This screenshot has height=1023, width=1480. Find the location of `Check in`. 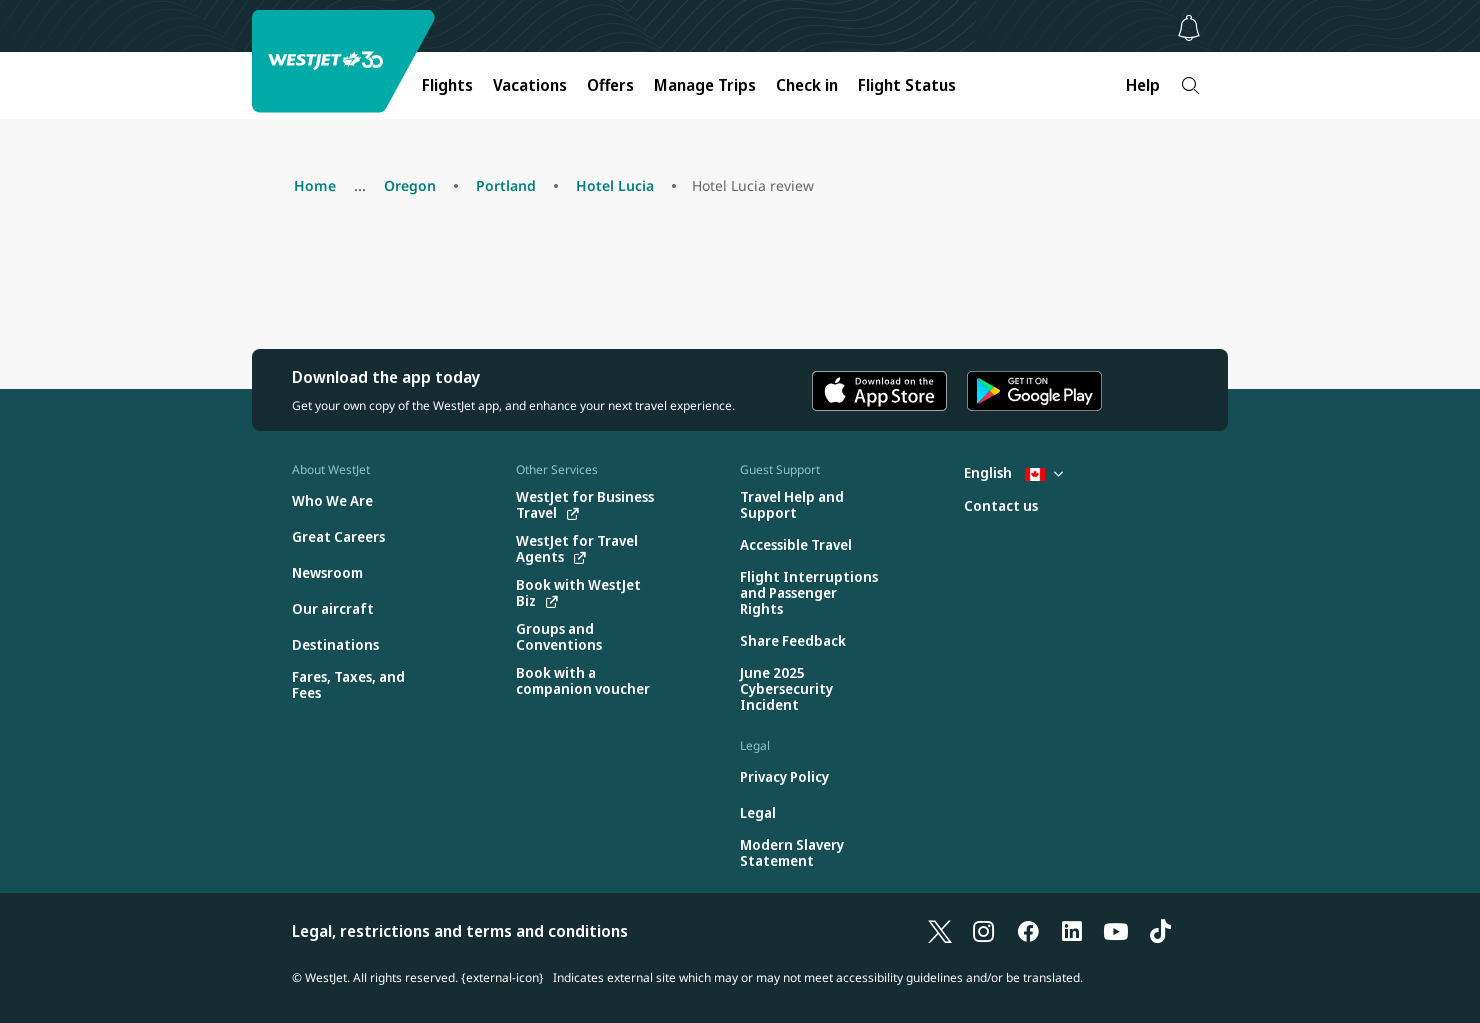

Check in is located at coordinates (807, 85).